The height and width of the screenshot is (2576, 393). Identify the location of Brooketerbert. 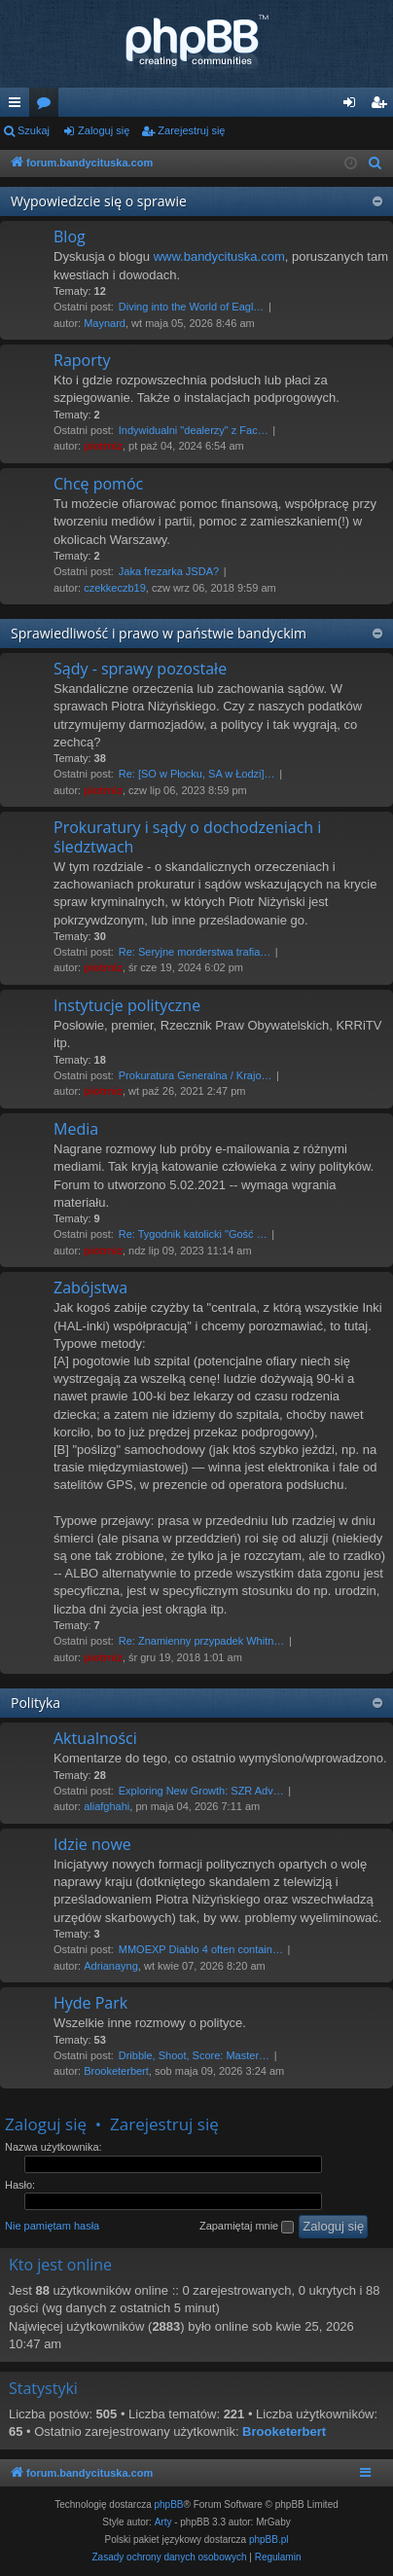
(116, 2071).